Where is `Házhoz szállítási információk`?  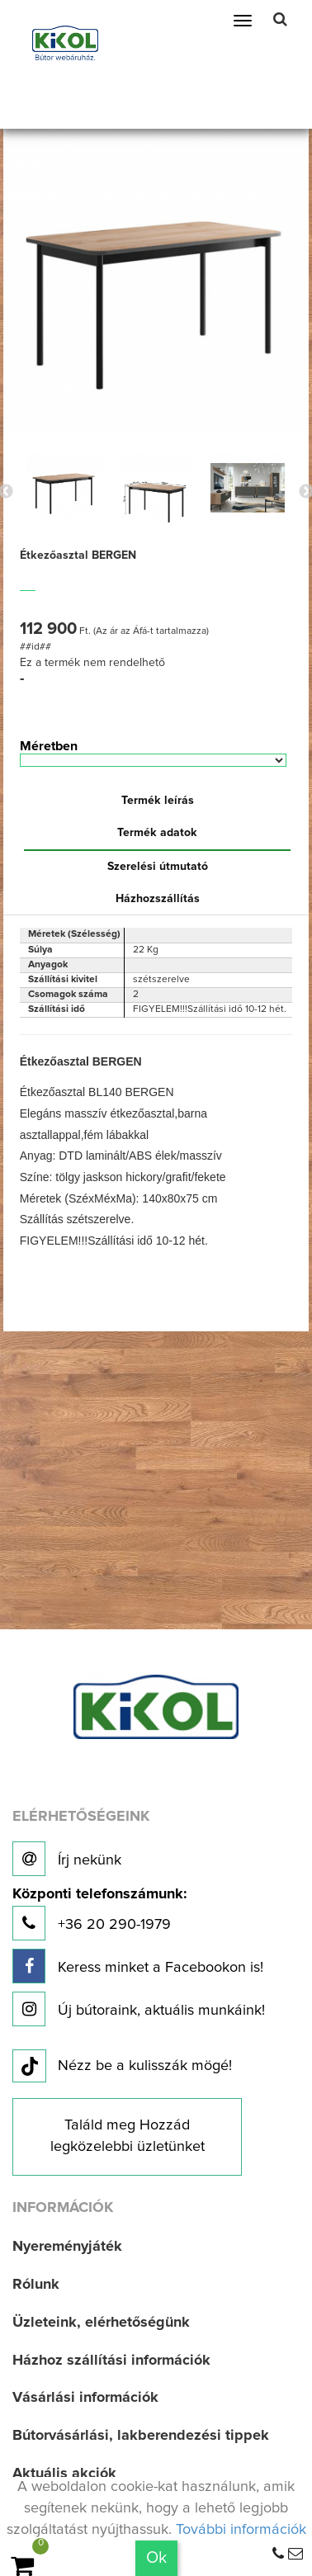 Házhoz szállítási információk is located at coordinates (111, 2360).